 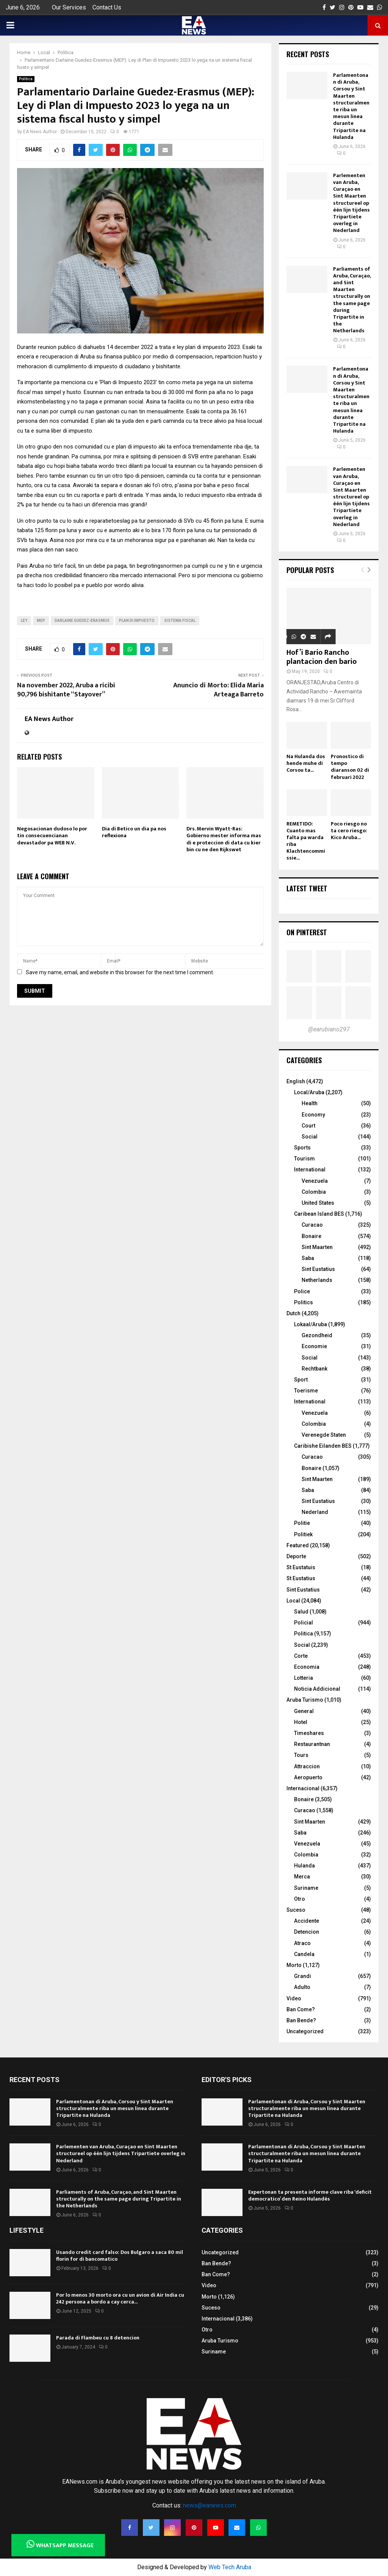 I want to click on Salud, so click(x=301, y=1612).